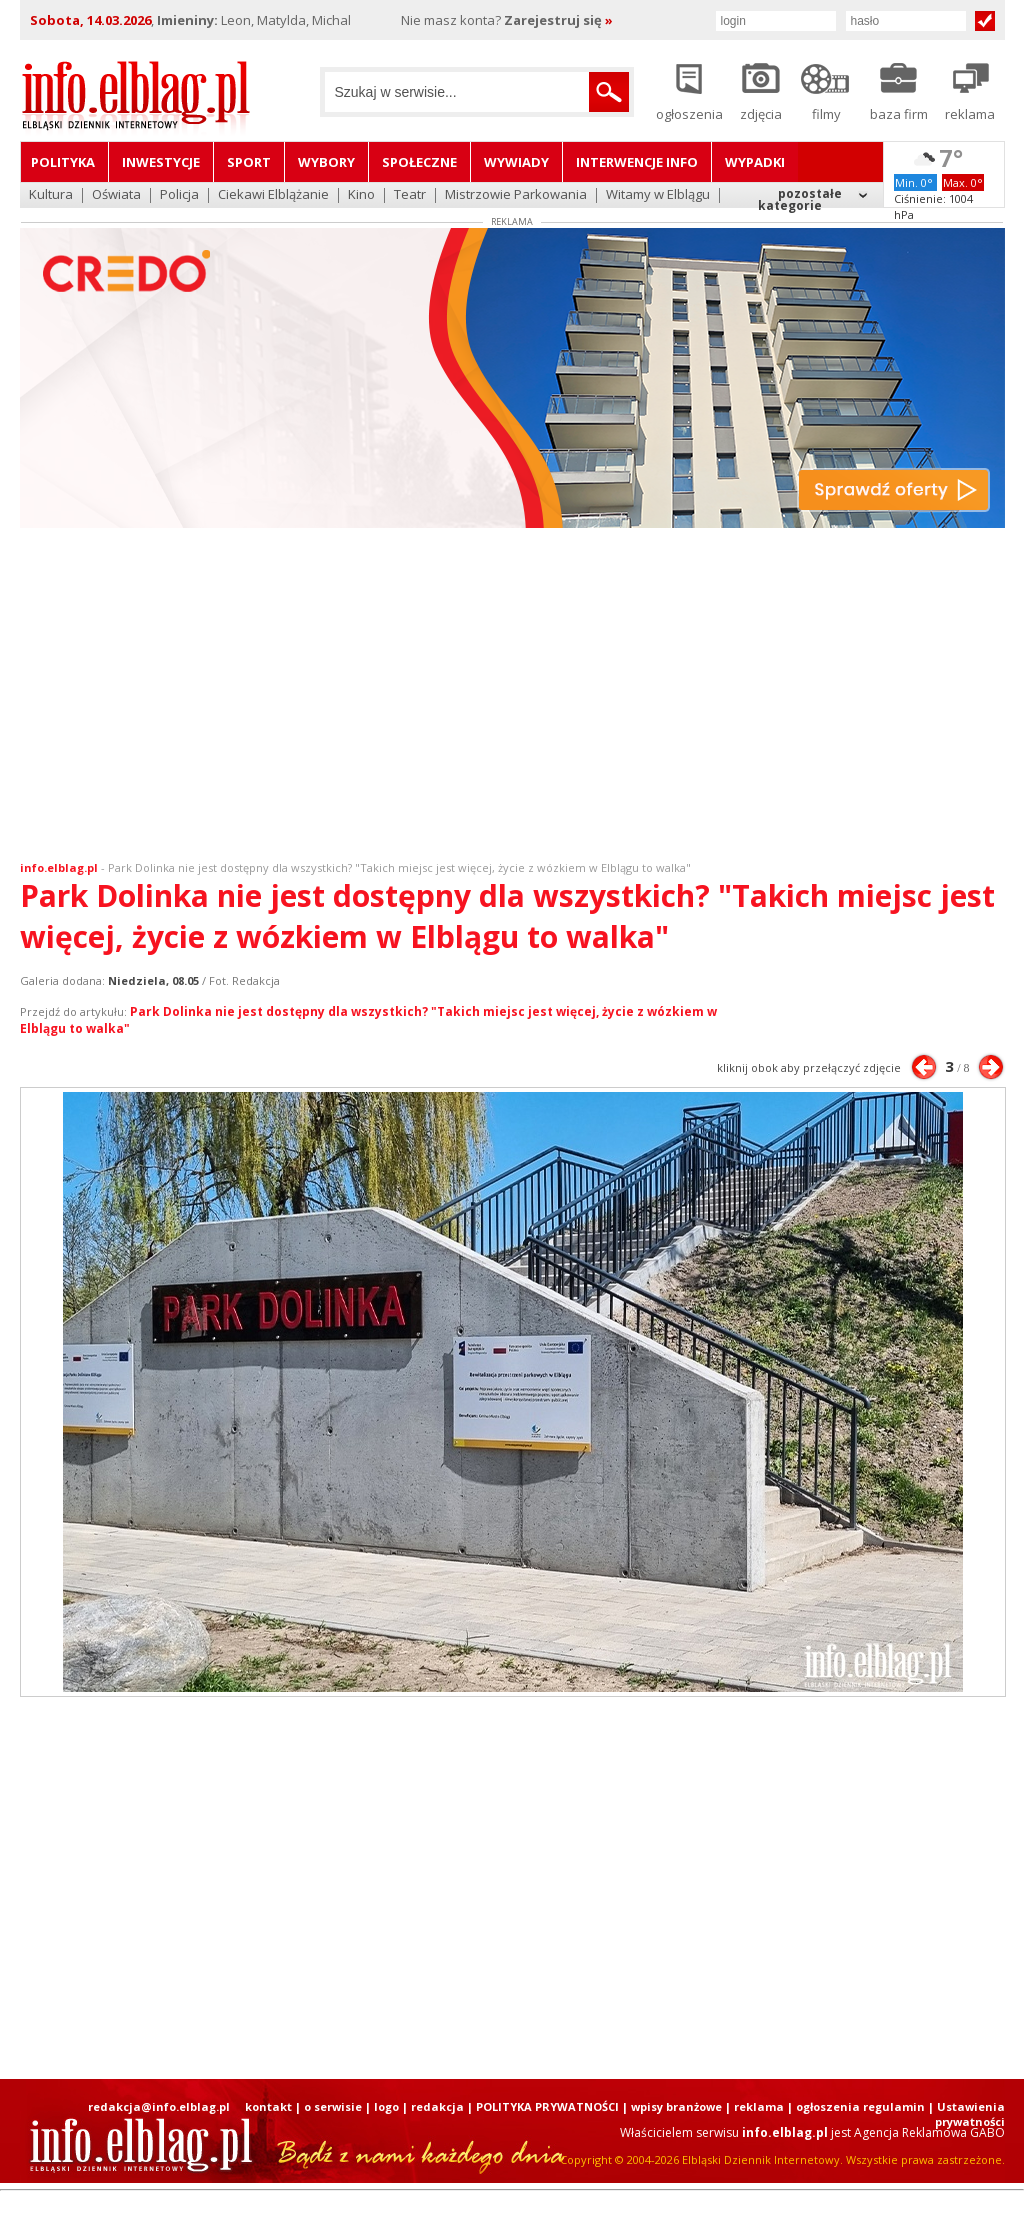 The height and width of the screenshot is (2214, 1024). Describe the element at coordinates (399, 867) in the screenshot. I see `Park Dolinka nie jest dostępny dla wszystkich? "Takich miejsc jest więcej, życie z wózkiem w Elblągu to walka"` at that location.